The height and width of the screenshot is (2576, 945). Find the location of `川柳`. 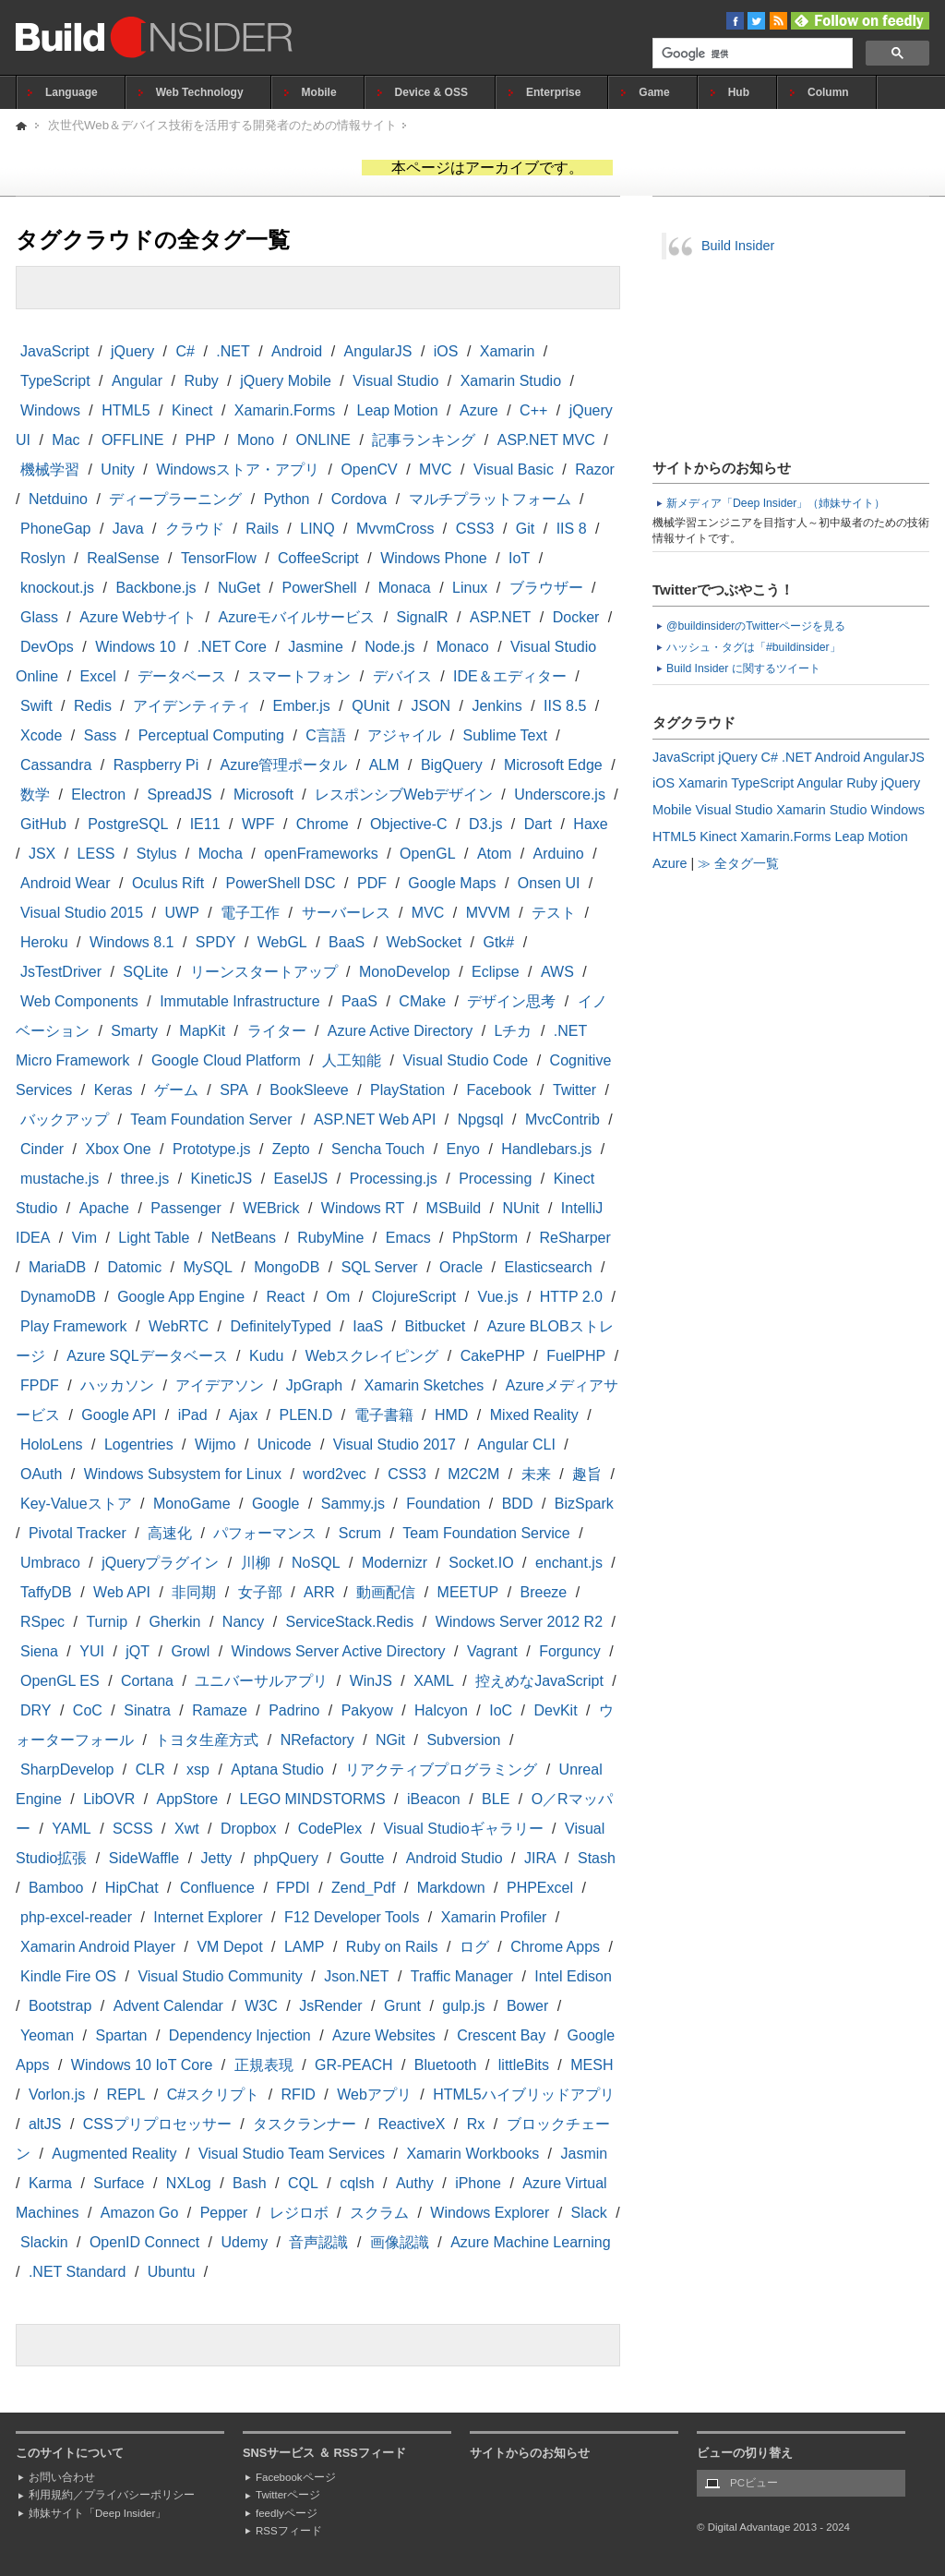

川柳 is located at coordinates (255, 1563).